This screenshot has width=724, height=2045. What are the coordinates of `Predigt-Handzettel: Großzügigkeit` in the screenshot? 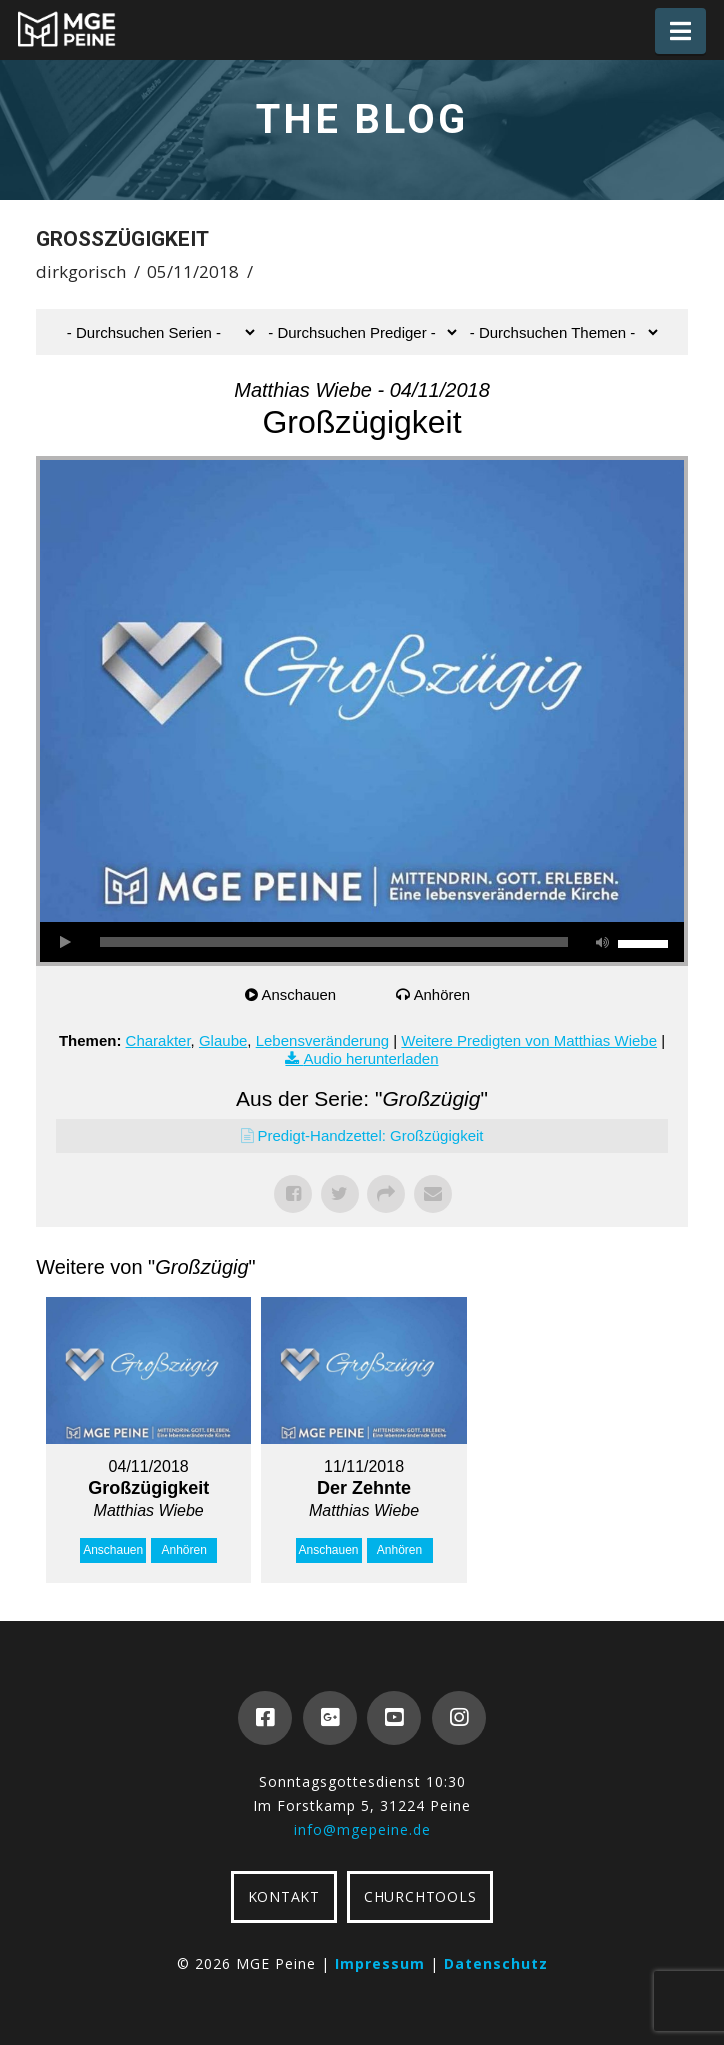 It's located at (371, 1135).